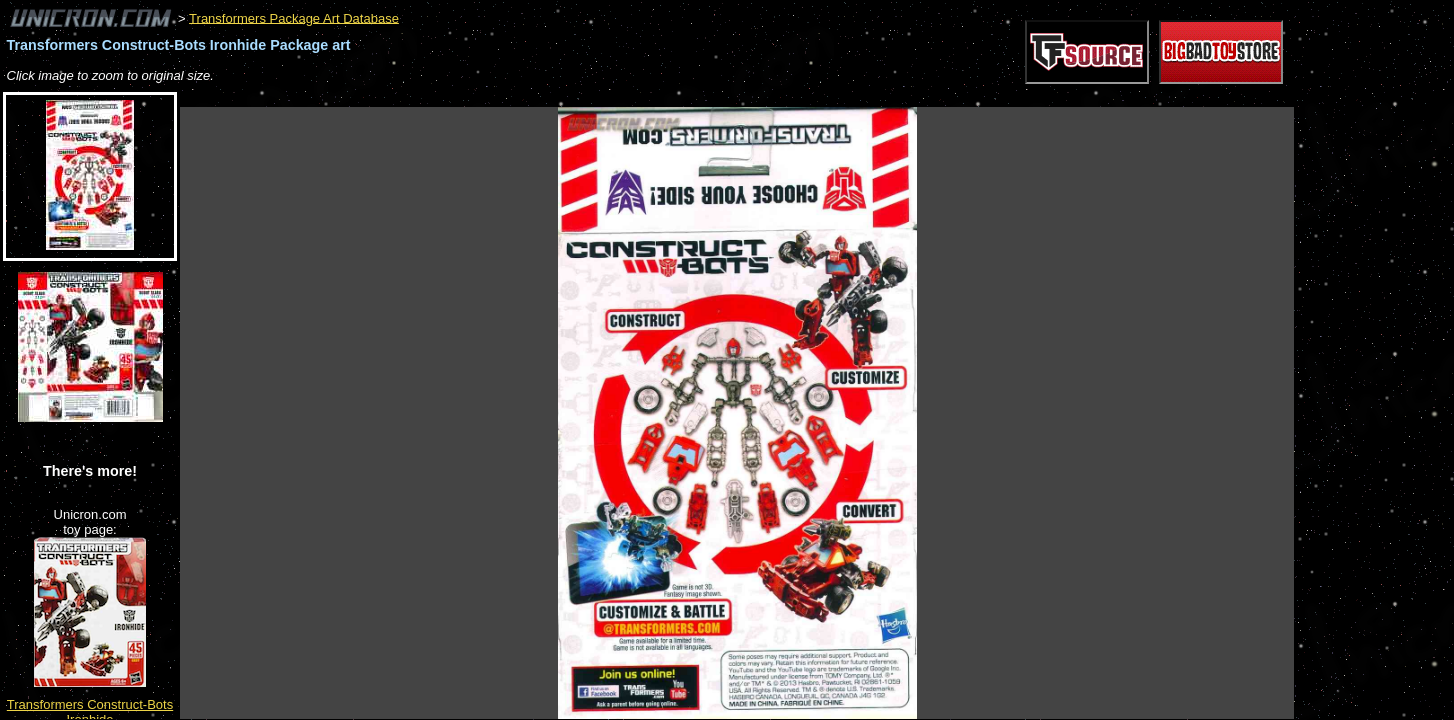 The height and width of the screenshot is (720, 1454). Describe the element at coordinates (544, 96) in the screenshot. I see `[Advertisement]` at that location.